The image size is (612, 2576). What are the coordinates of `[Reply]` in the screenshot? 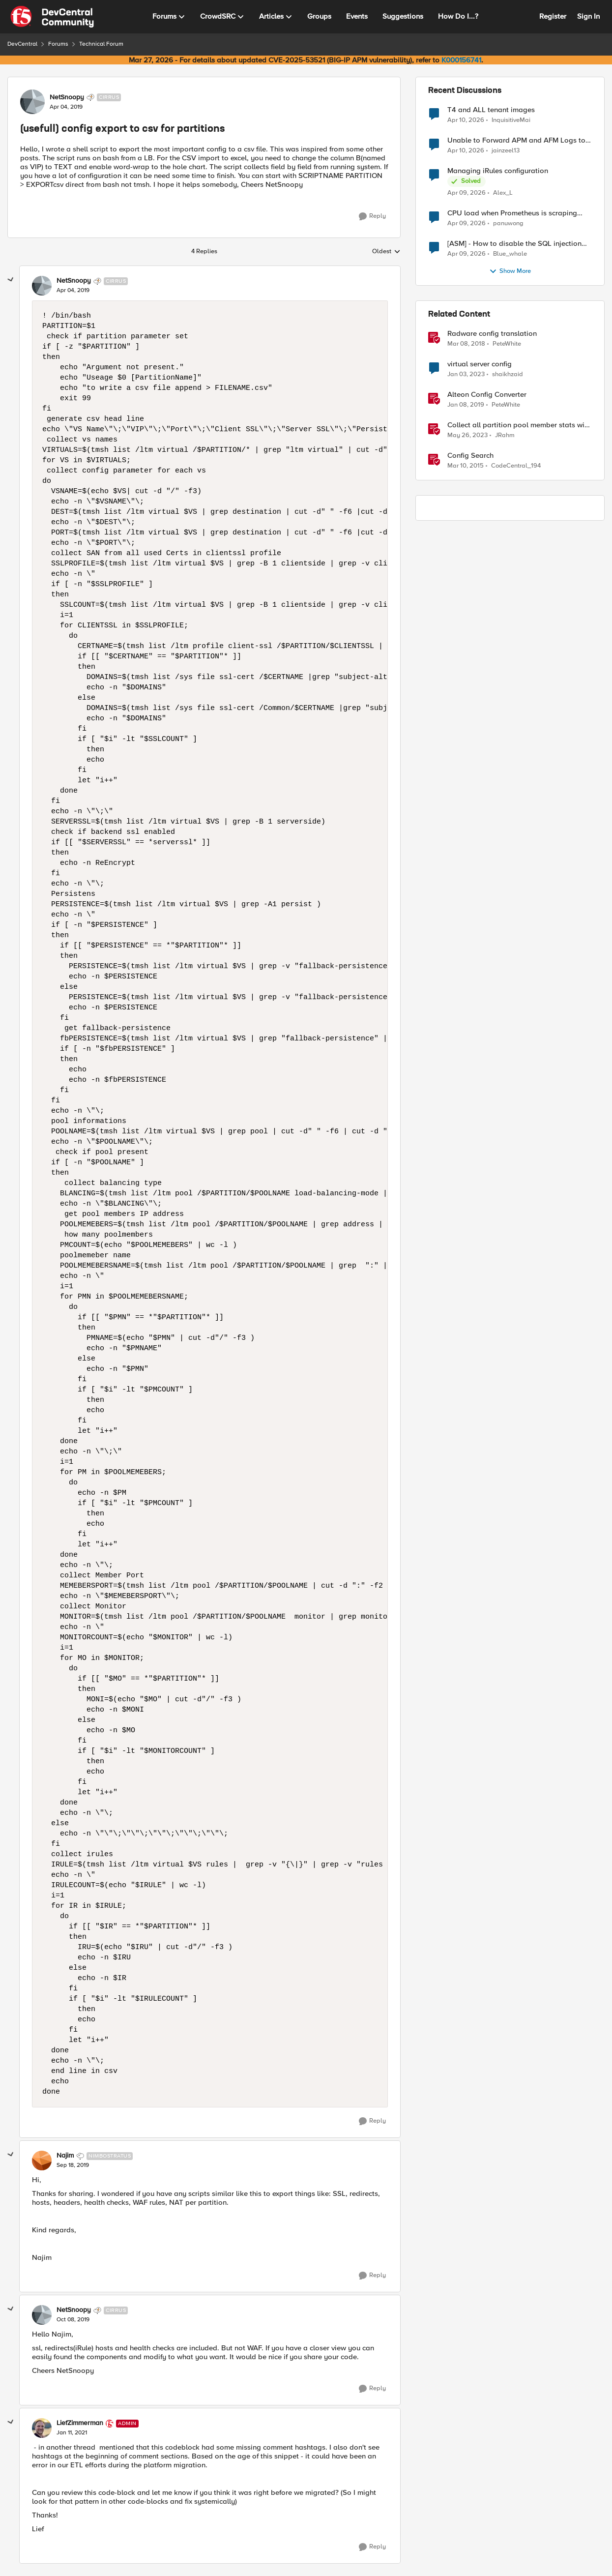 It's located at (372, 216).